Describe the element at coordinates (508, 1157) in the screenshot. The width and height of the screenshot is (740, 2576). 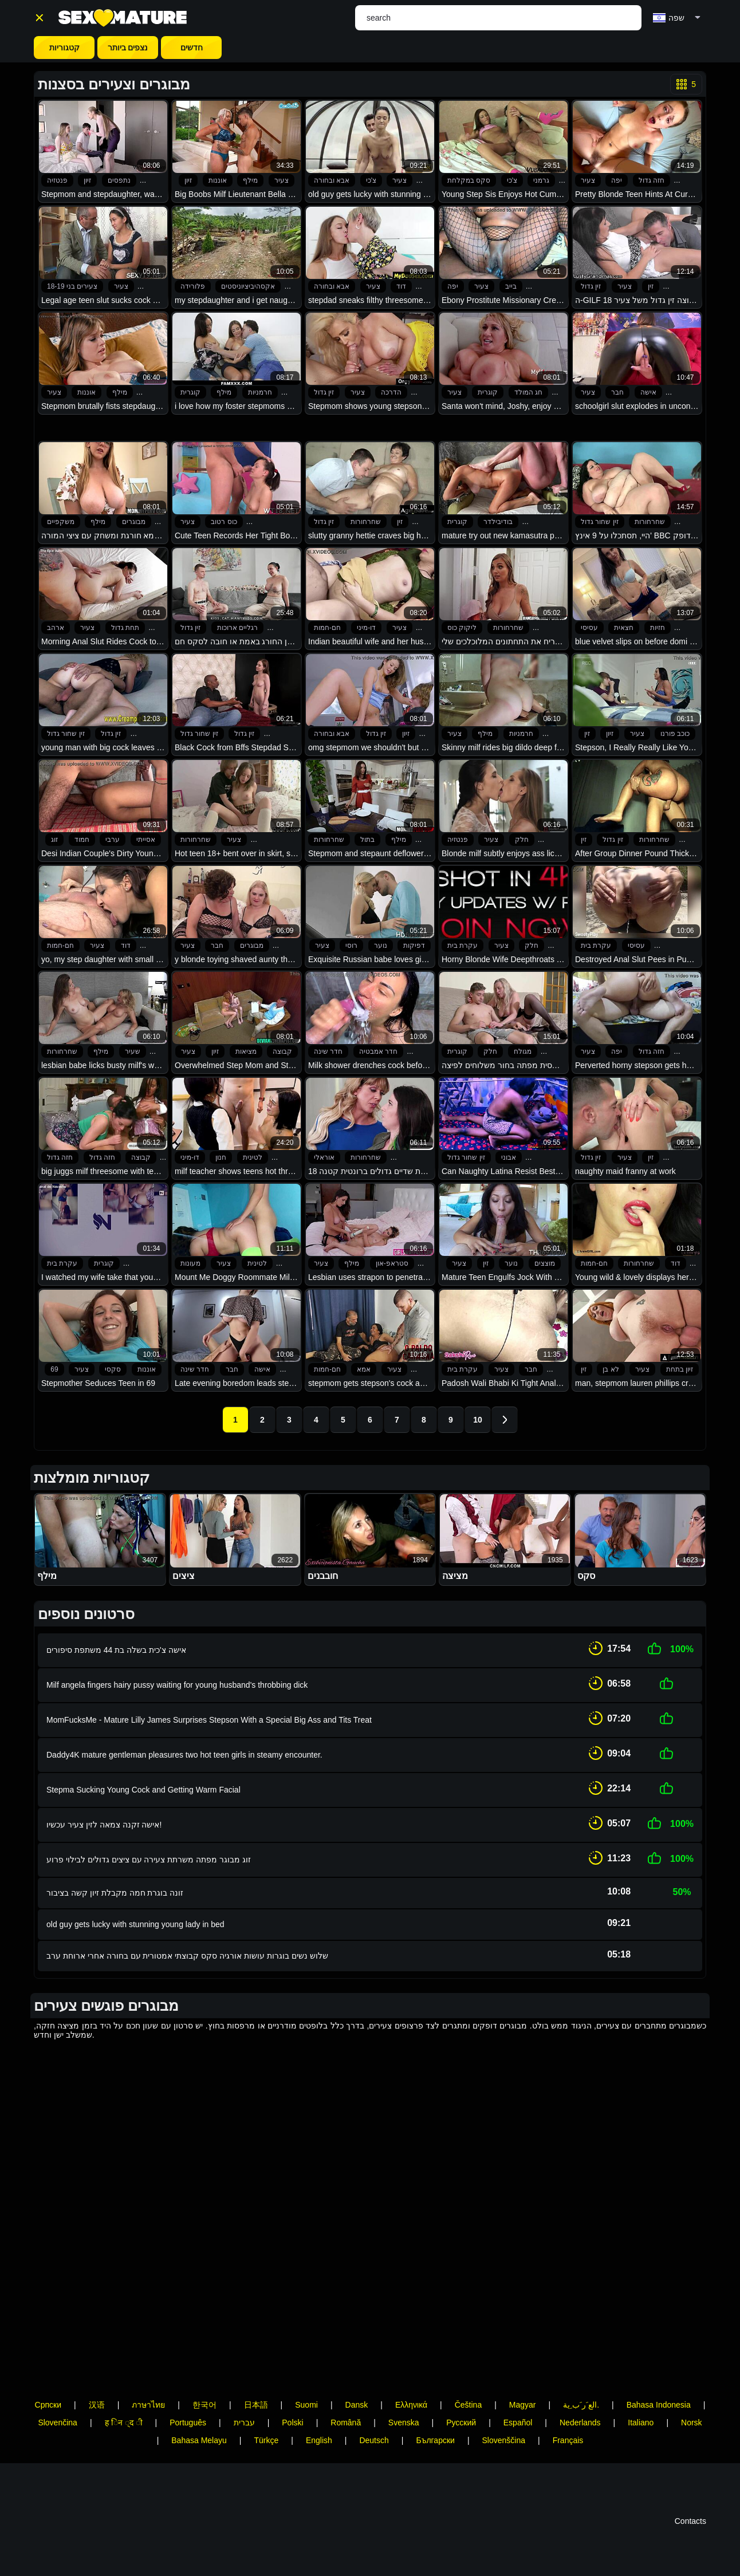
I see `אבוני` at that location.